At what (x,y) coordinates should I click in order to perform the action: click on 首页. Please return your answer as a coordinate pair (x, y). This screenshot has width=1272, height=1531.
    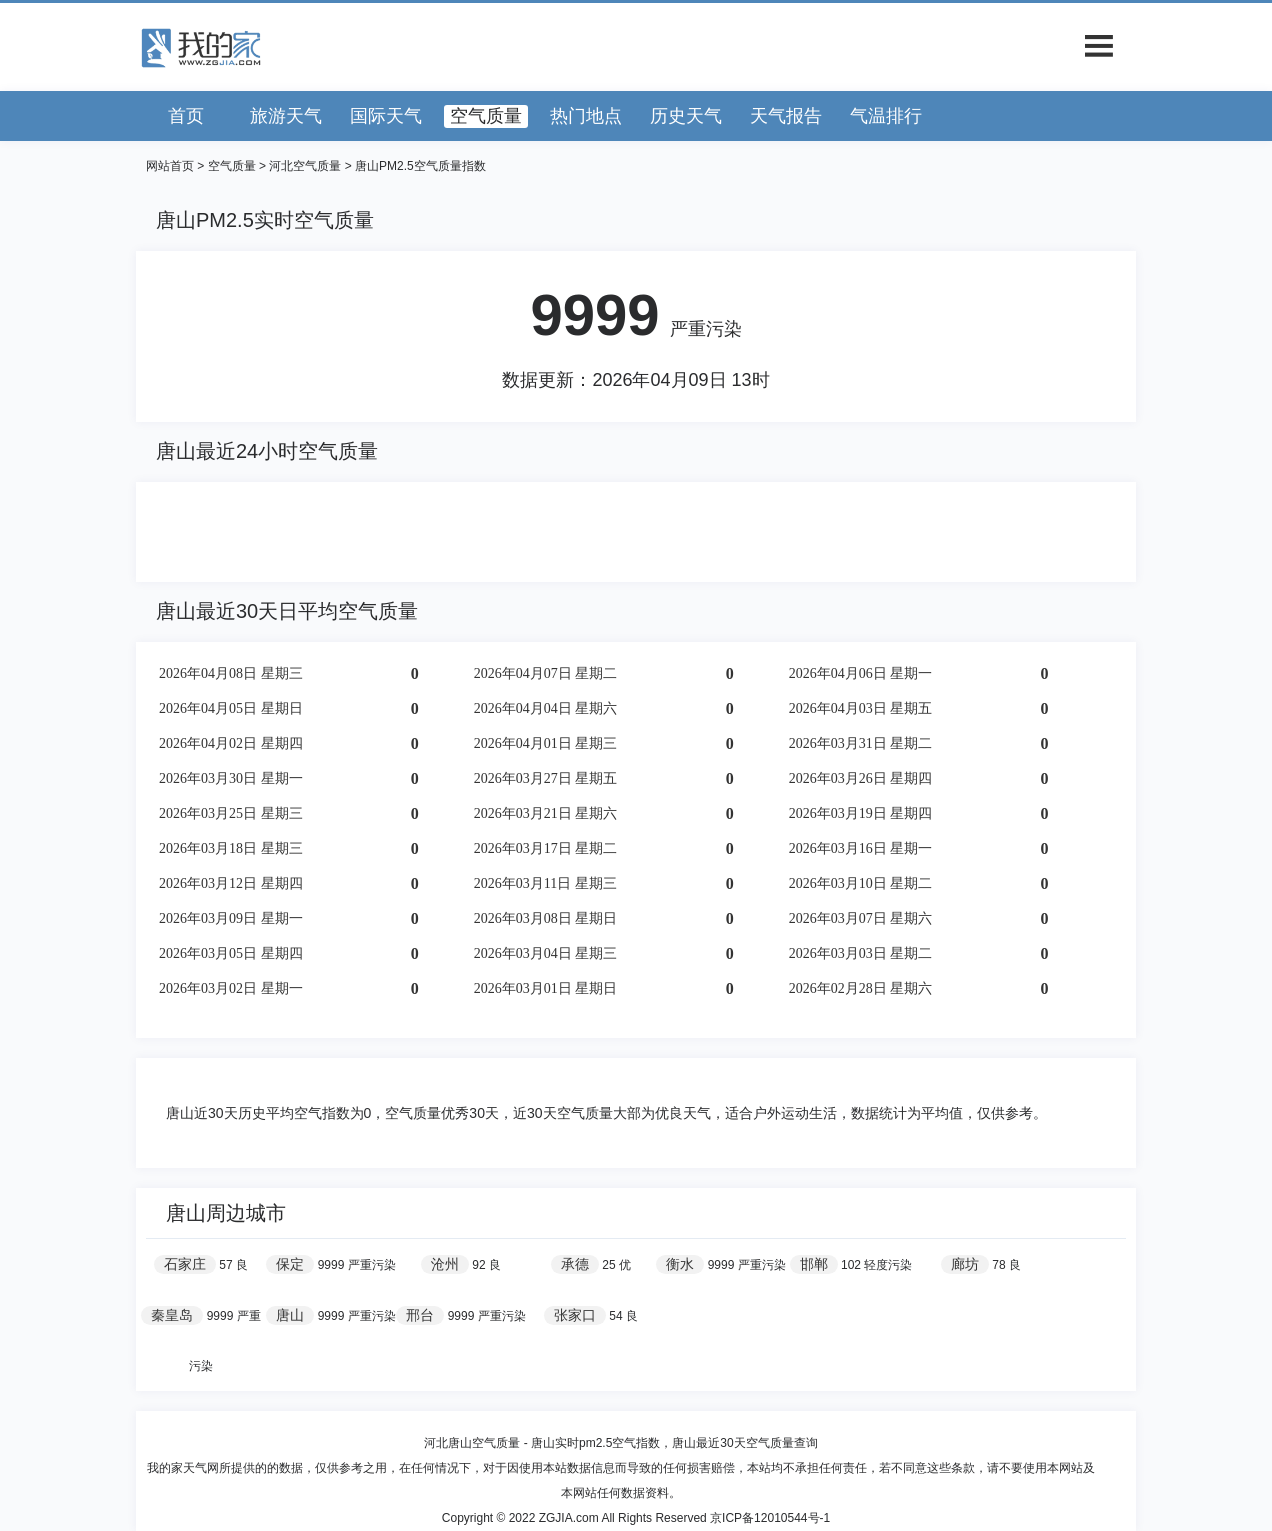
    Looking at the image, I should click on (186, 116).